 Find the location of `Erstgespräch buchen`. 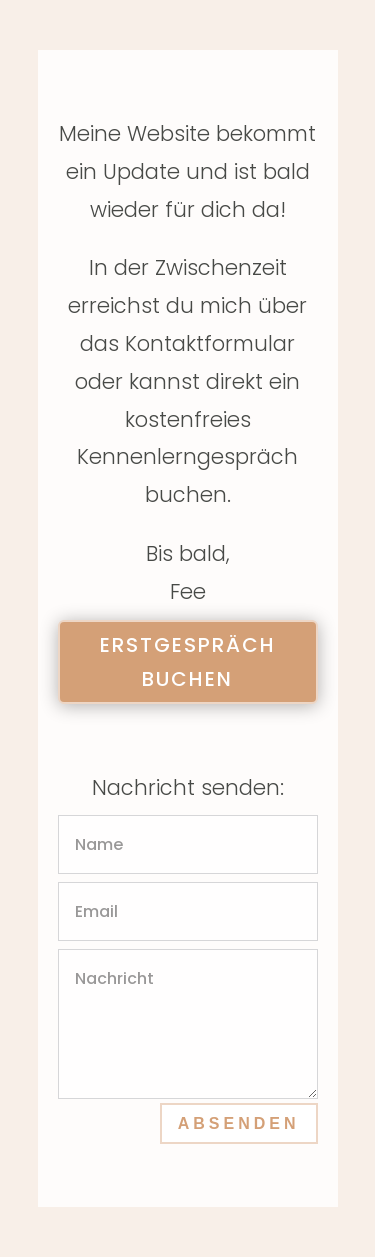

Erstgespräch buchen is located at coordinates (188, 662).